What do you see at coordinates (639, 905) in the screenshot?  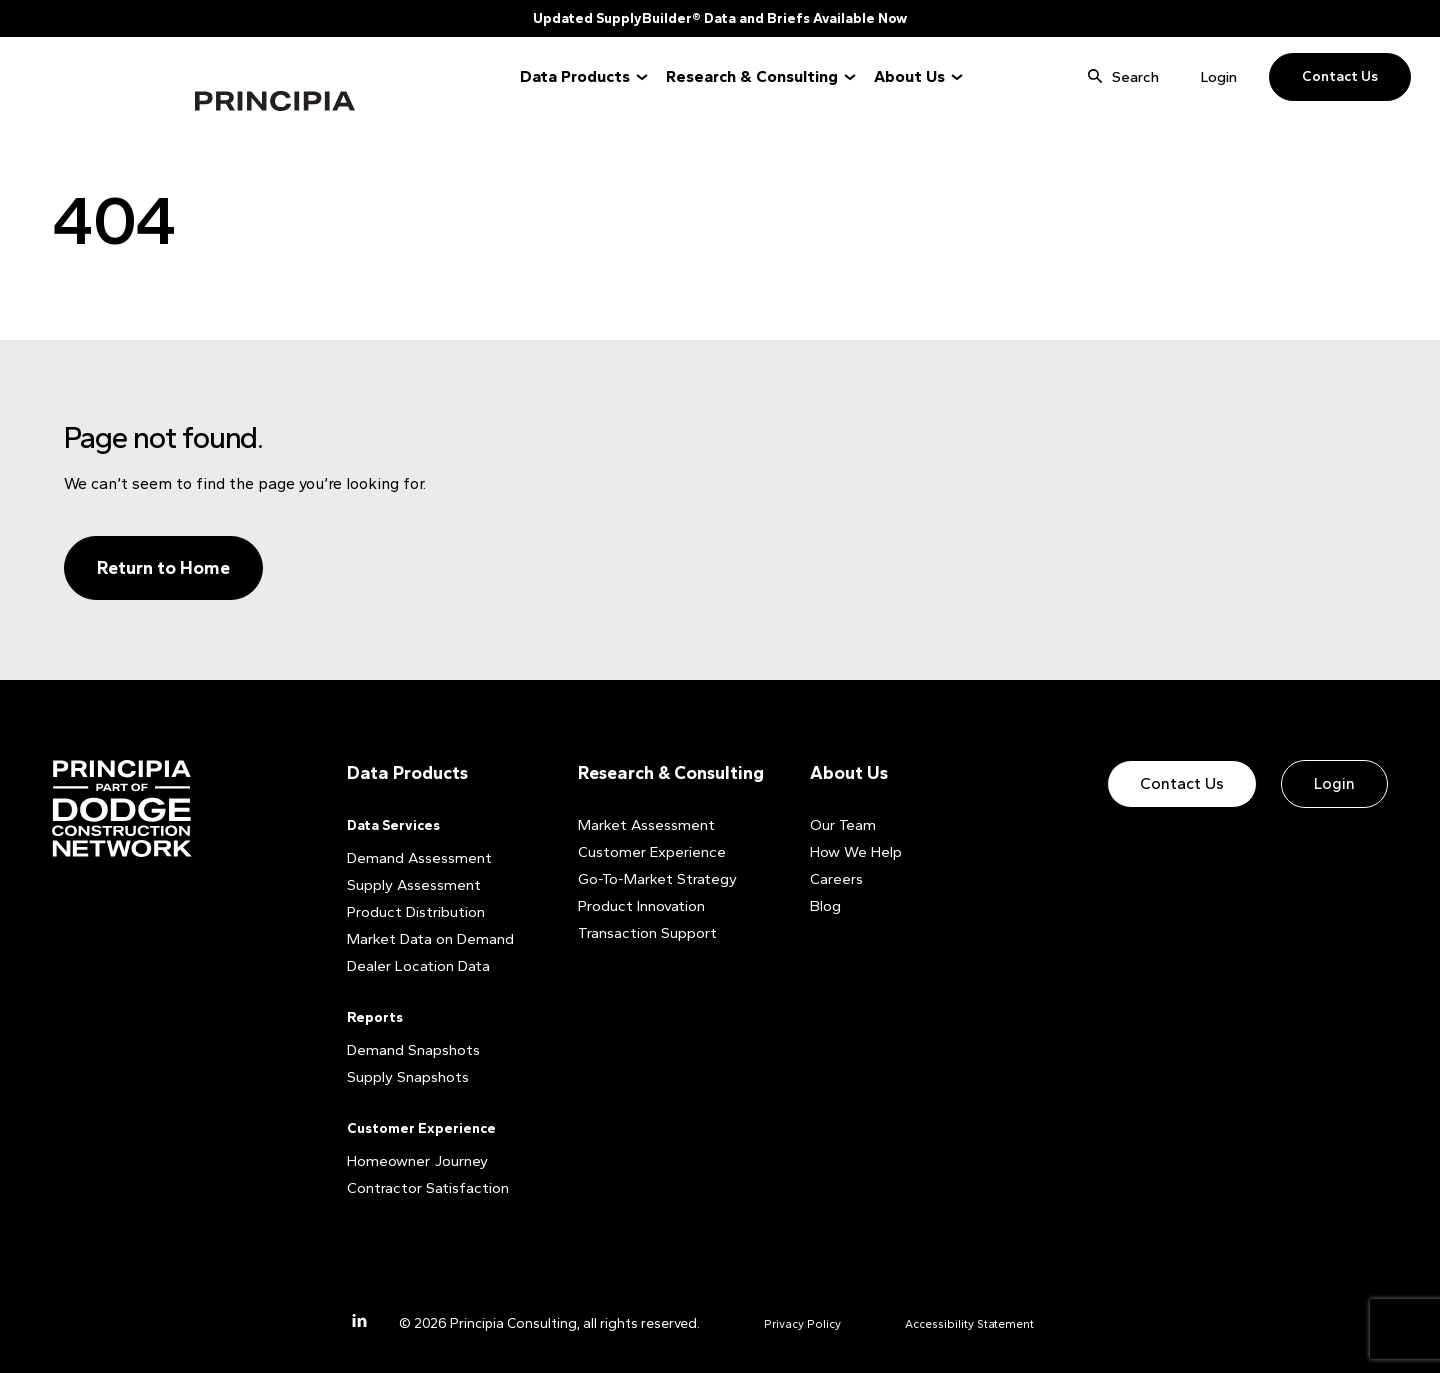 I see `Product Innovation` at bounding box center [639, 905].